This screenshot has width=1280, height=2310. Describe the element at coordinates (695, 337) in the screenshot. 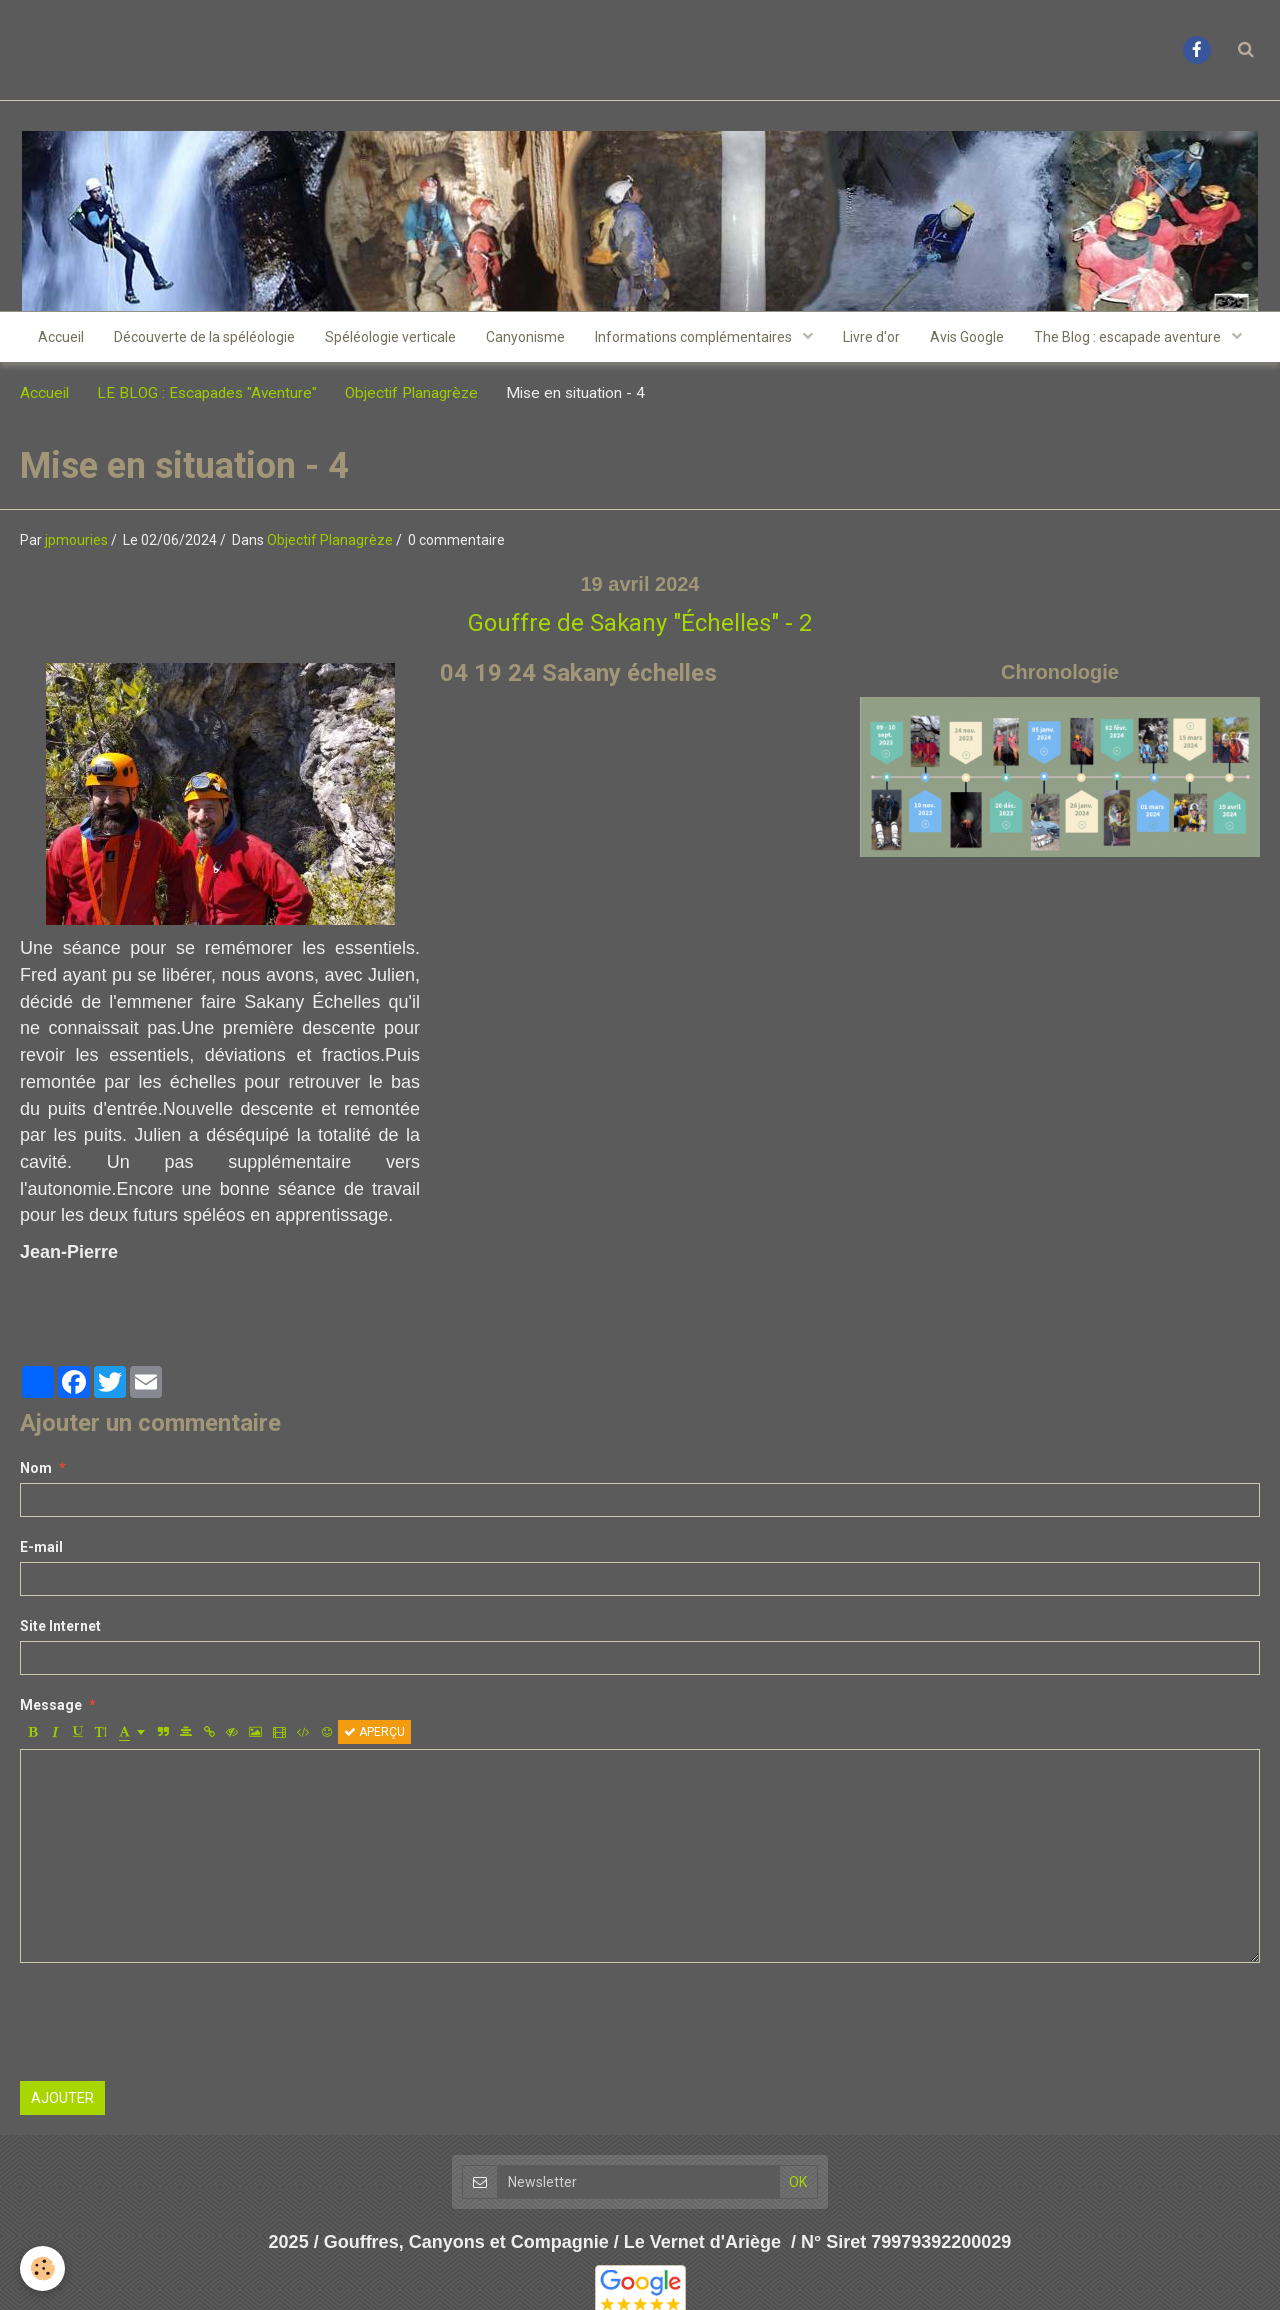

I see `Informations complémentaires` at that location.